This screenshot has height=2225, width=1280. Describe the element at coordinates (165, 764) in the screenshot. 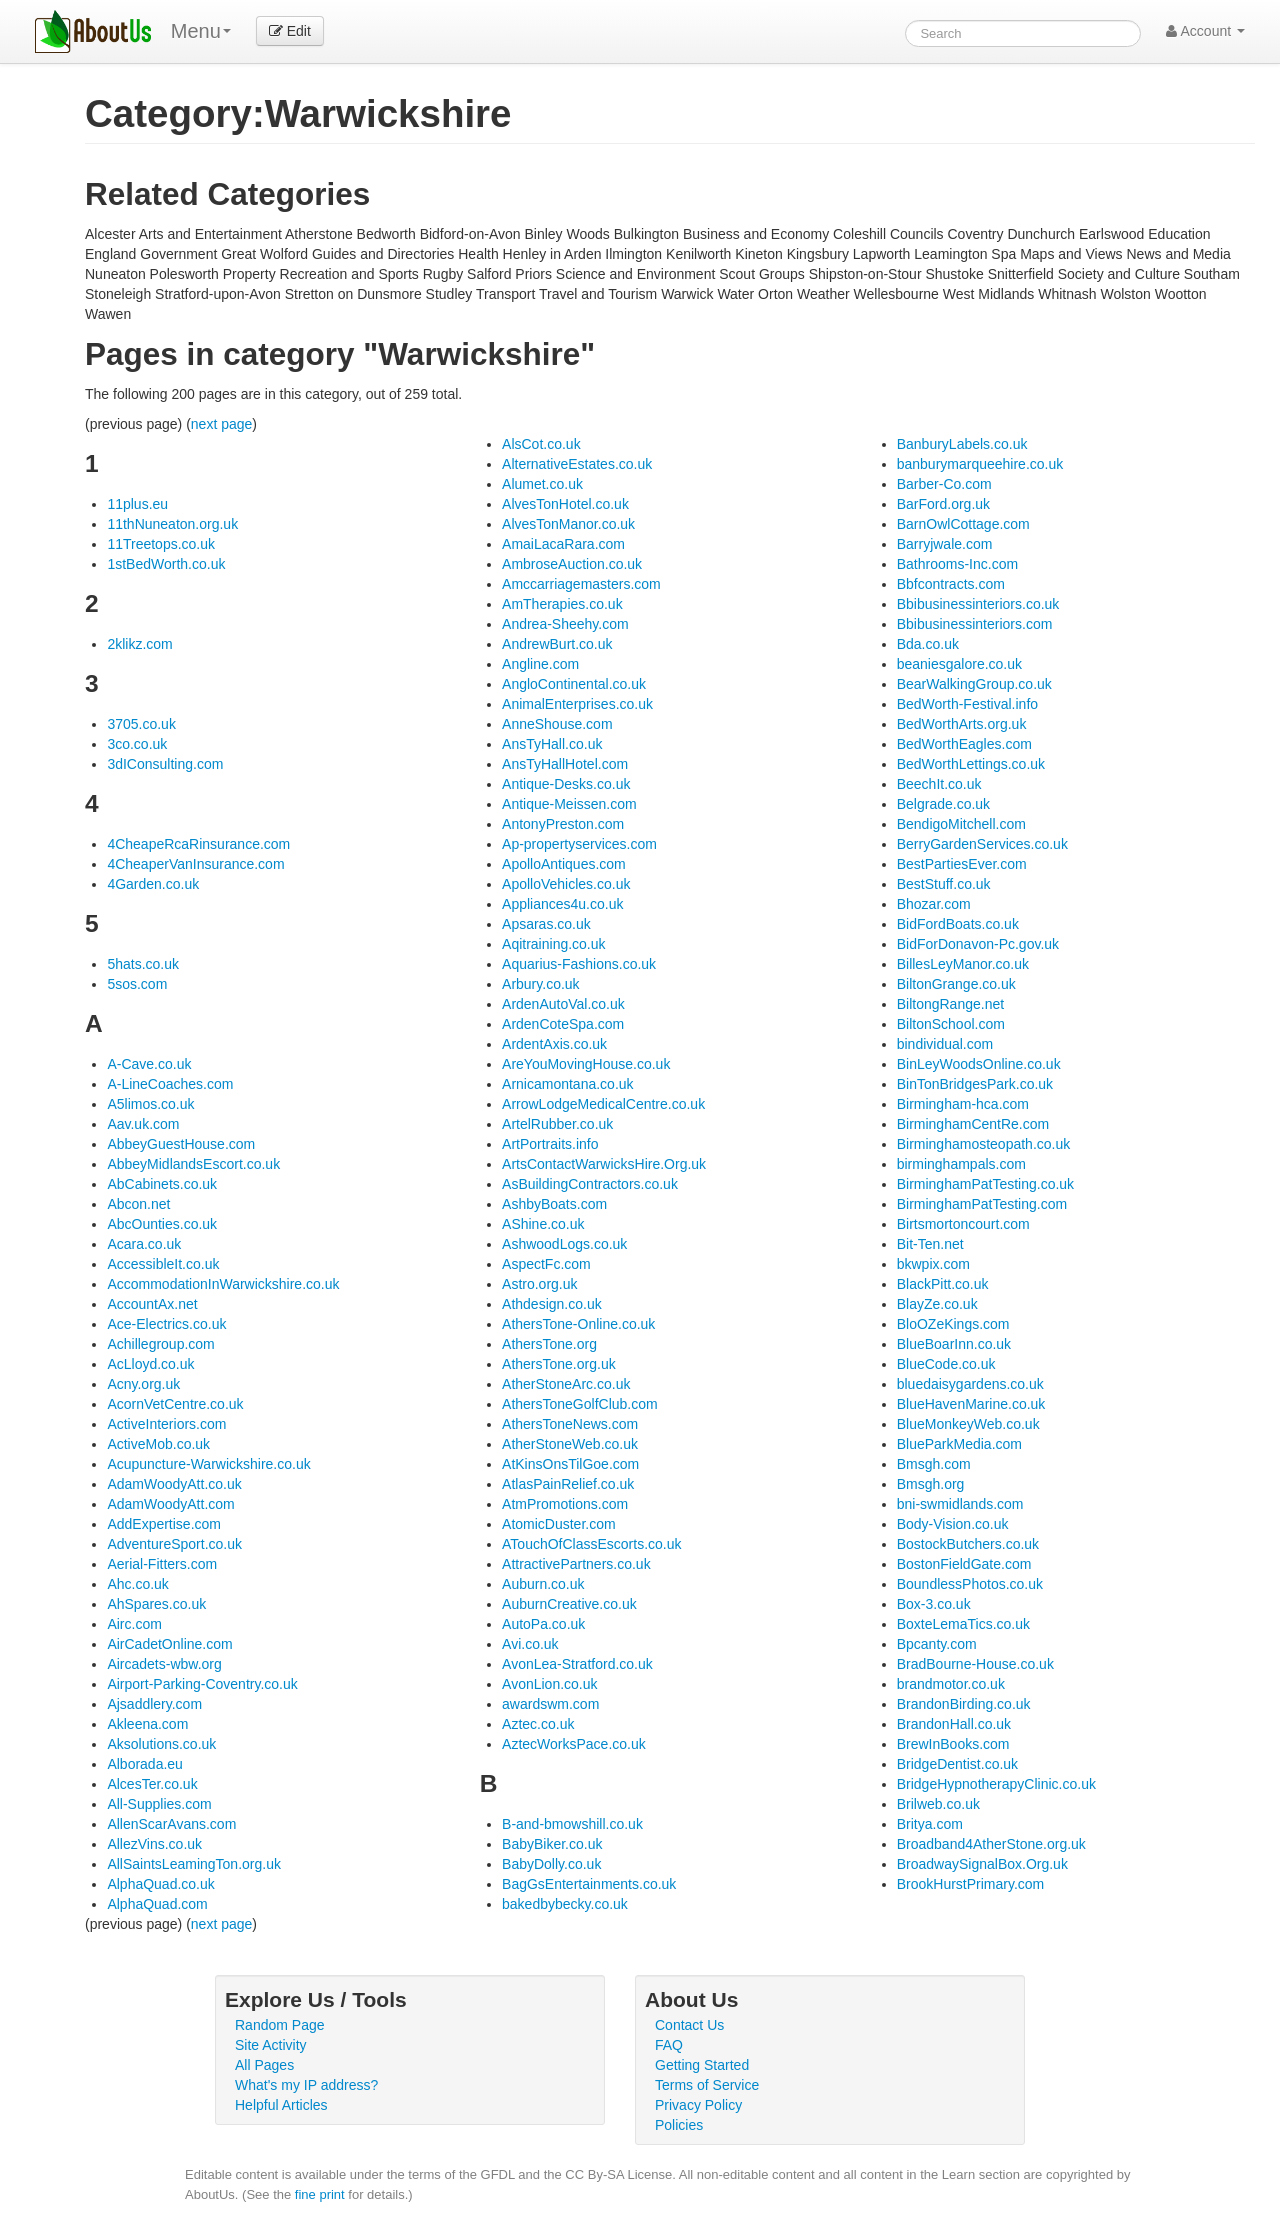

I see `3dIConsulting.com` at that location.